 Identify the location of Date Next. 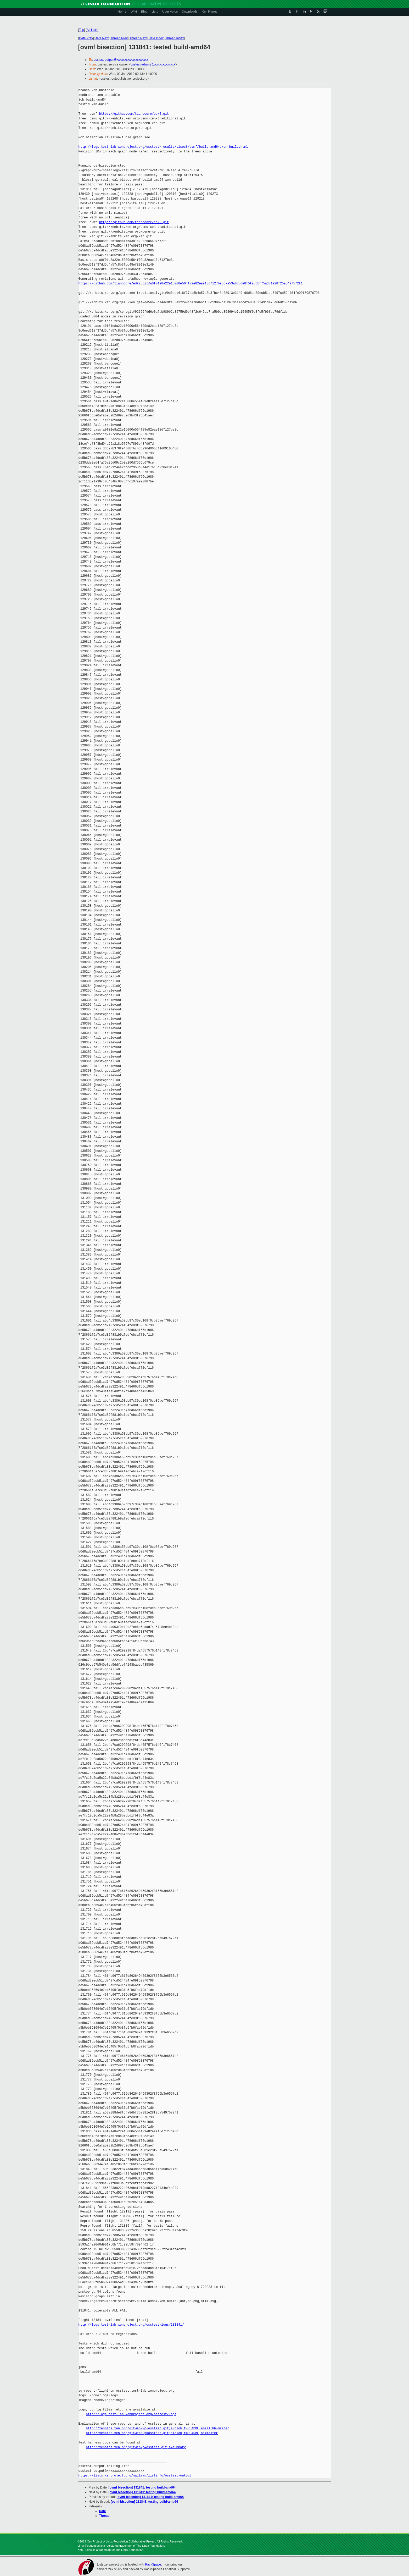
(102, 38).